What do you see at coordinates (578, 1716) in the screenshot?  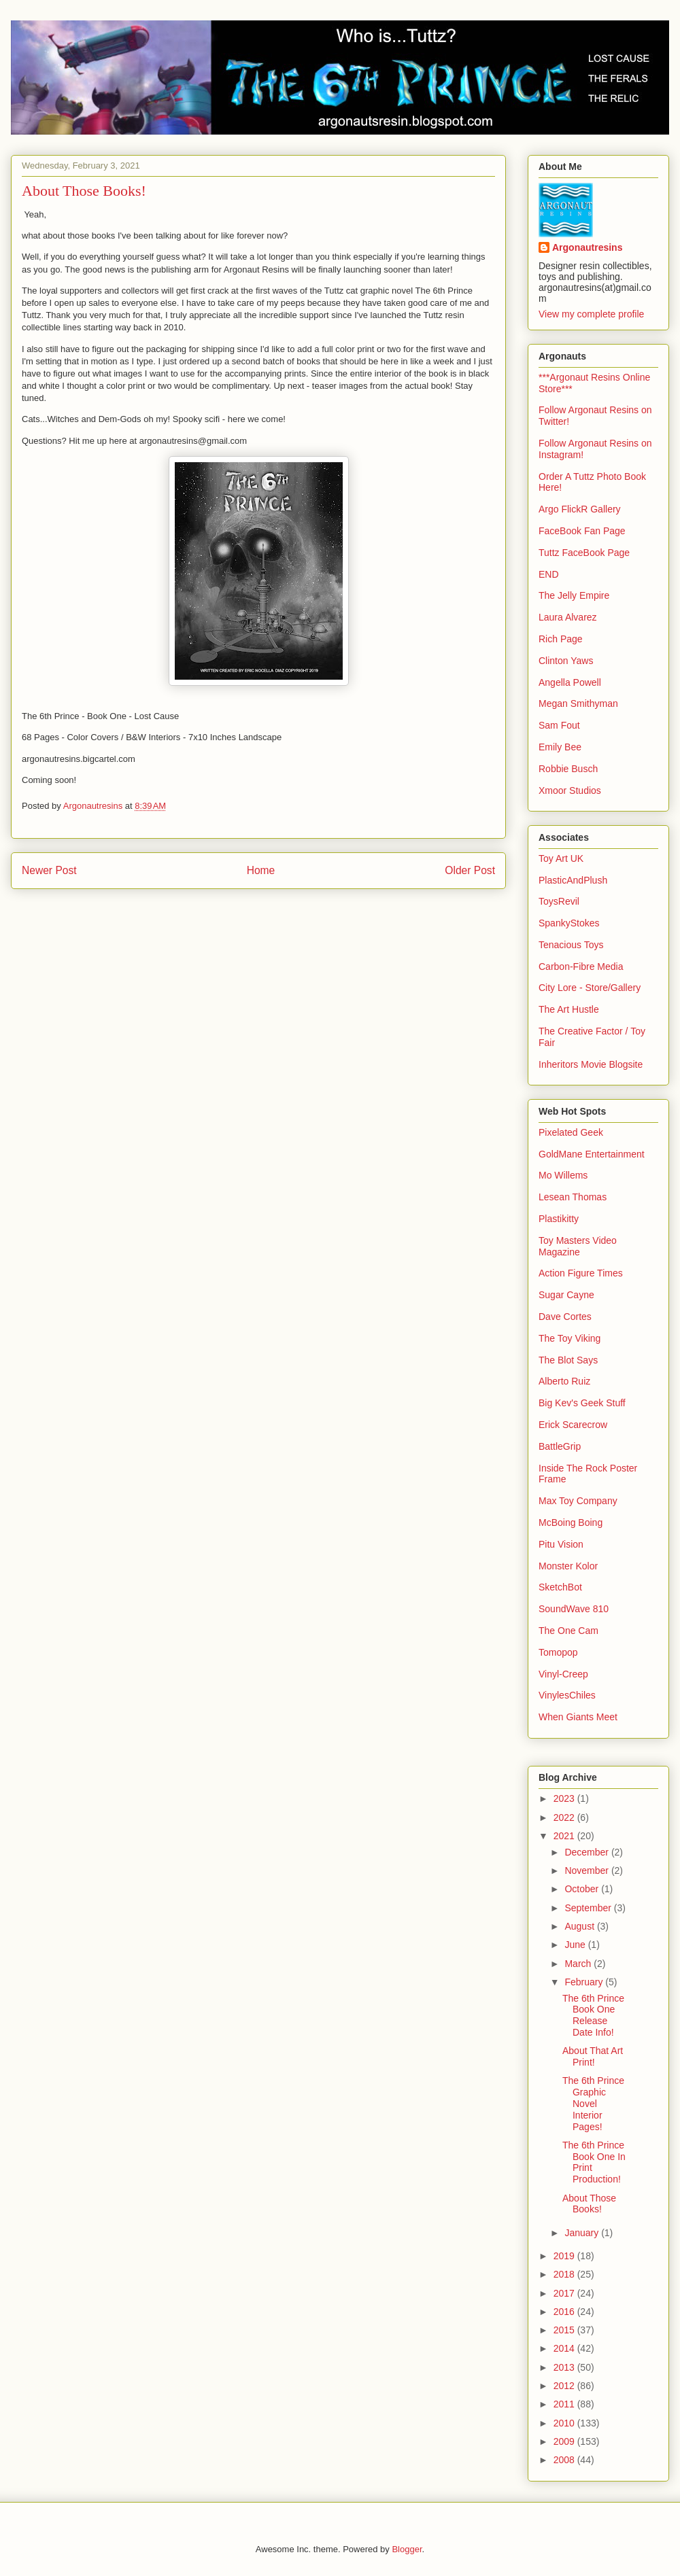 I see `When Giants Meet` at bounding box center [578, 1716].